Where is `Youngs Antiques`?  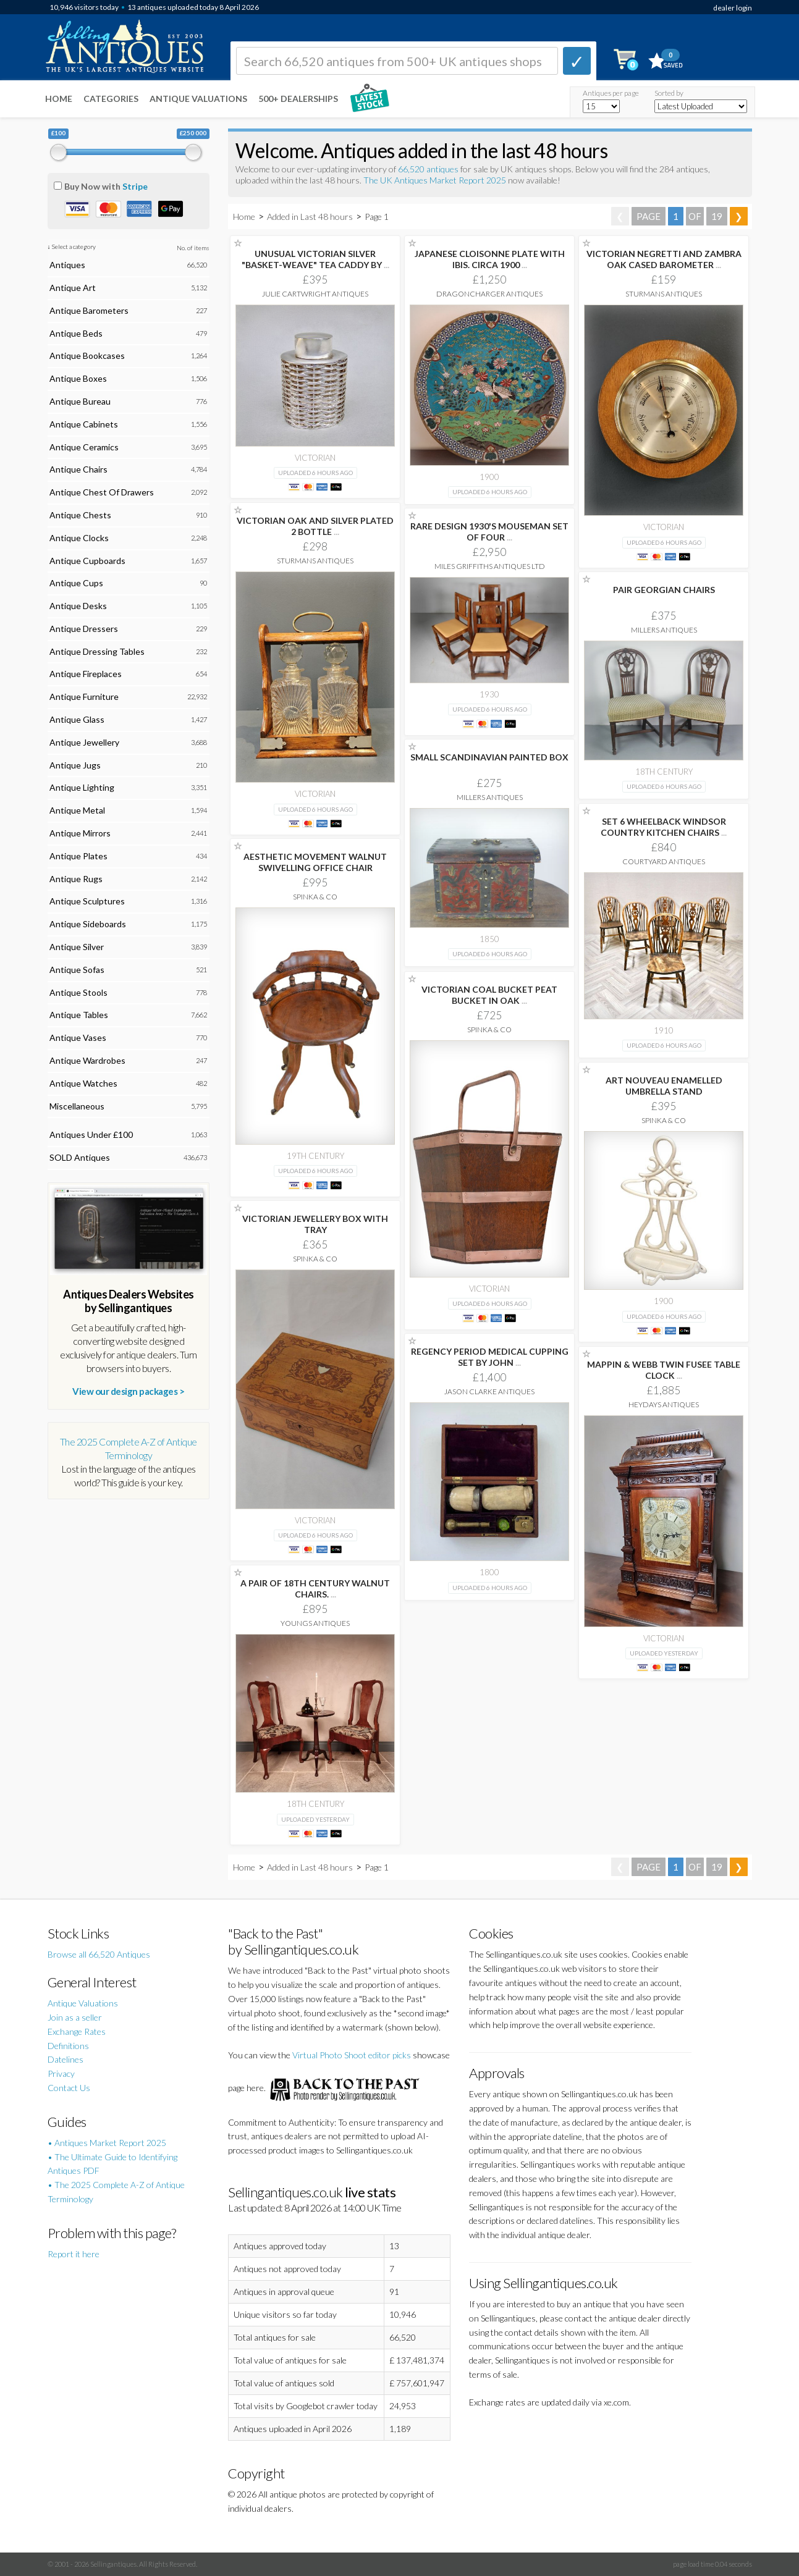 Youngs Antiques is located at coordinates (315, 1623).